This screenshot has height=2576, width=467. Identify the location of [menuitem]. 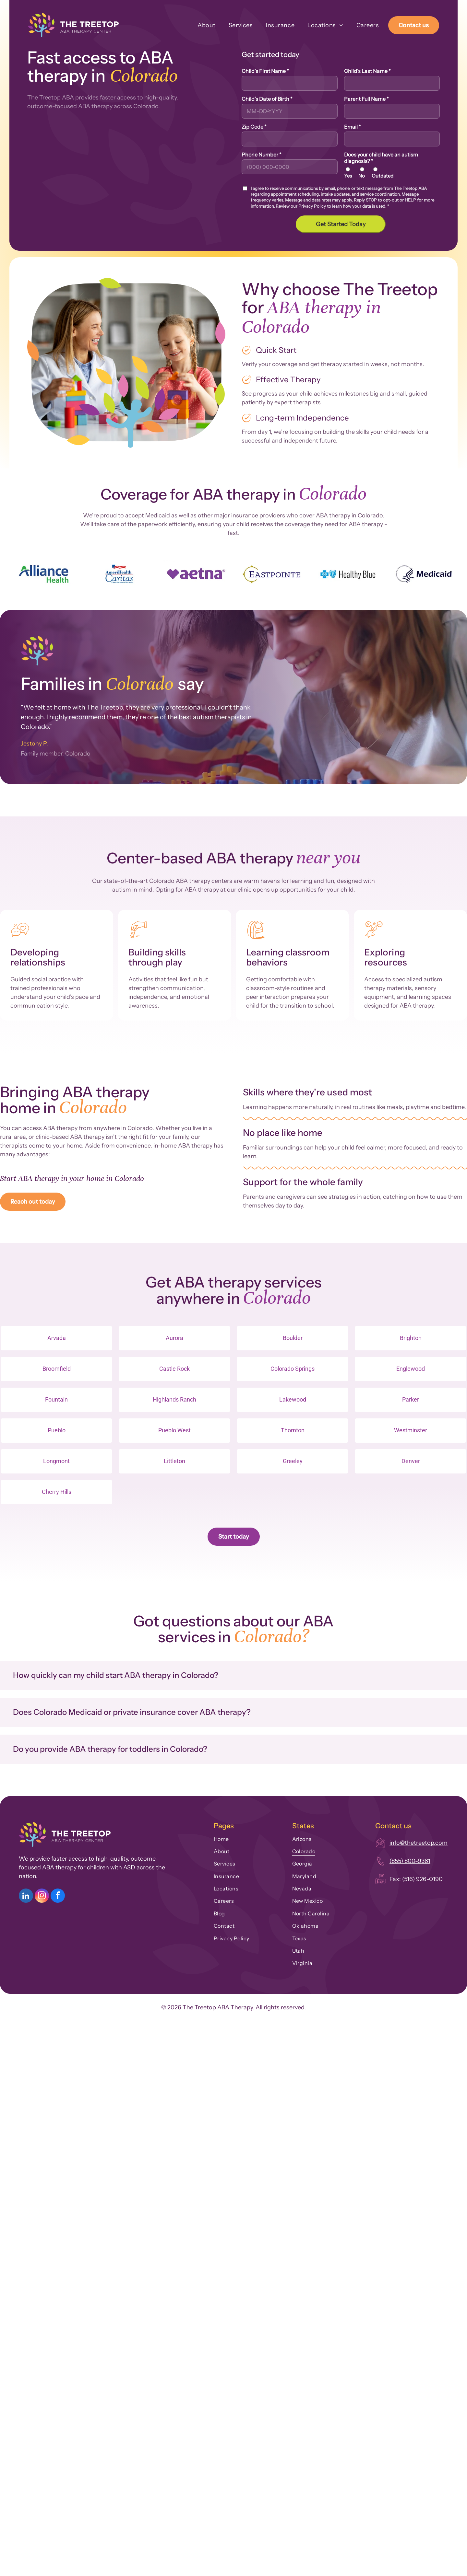
(200, 25).